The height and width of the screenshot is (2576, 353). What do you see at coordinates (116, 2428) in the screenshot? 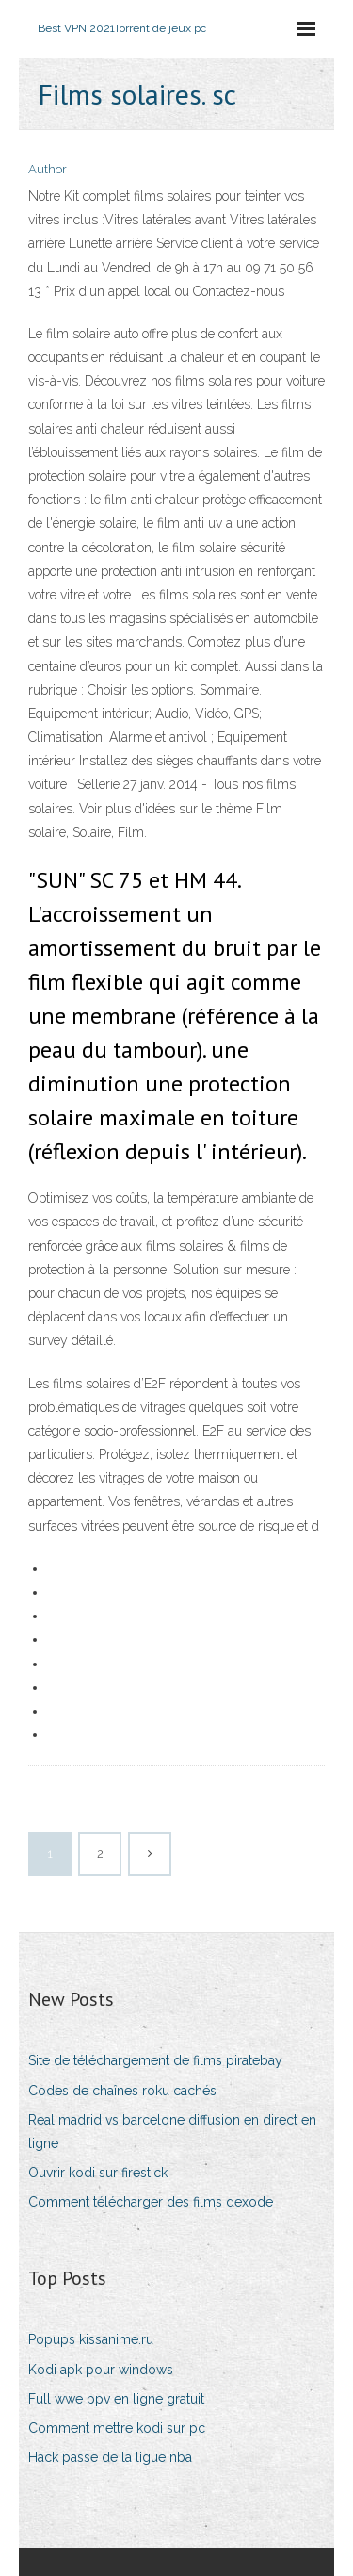
I see `Comment mettre kodi sur pc` at bounding box center [116, 2428].